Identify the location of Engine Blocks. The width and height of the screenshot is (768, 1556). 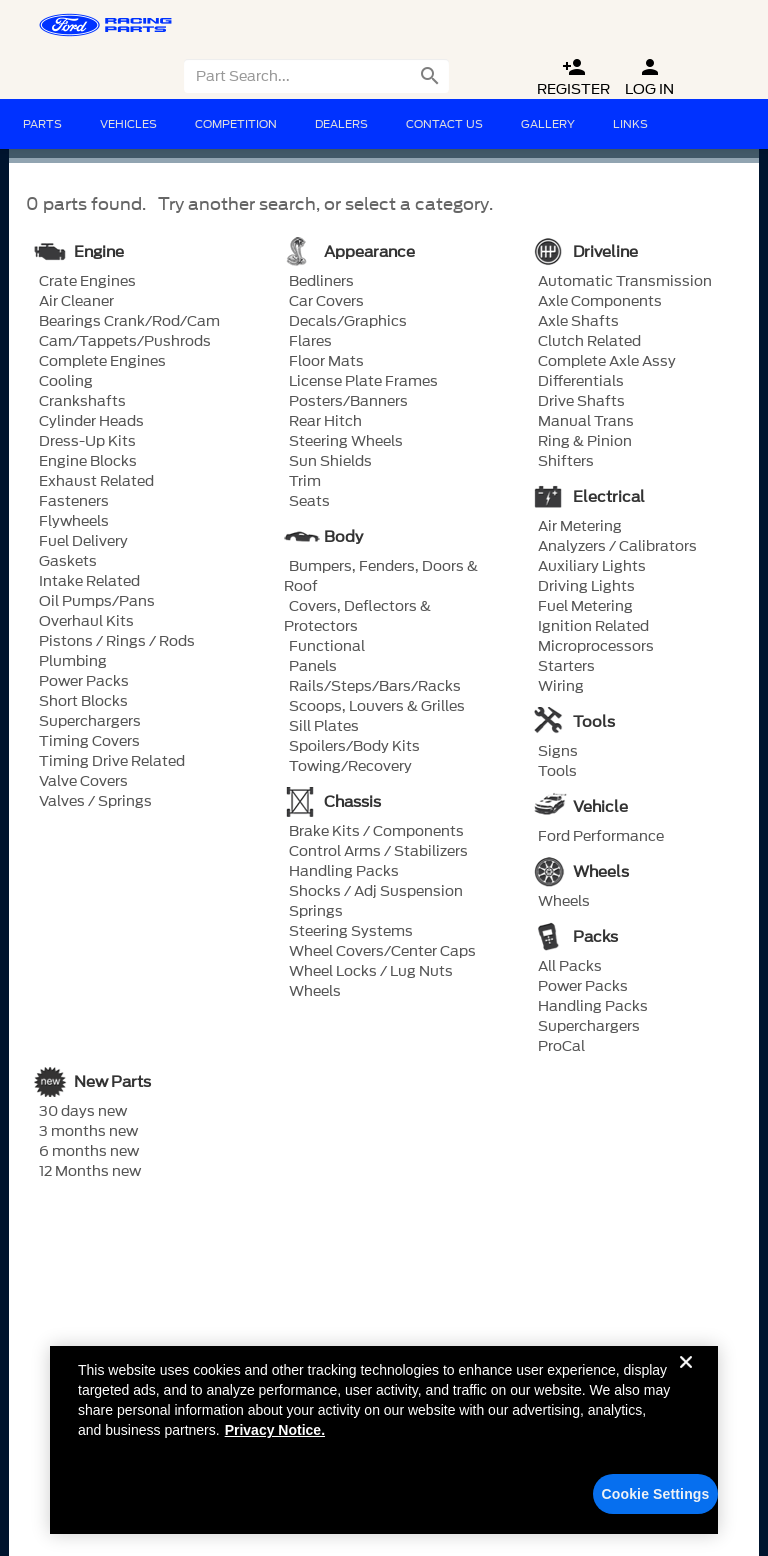
(88, 462).